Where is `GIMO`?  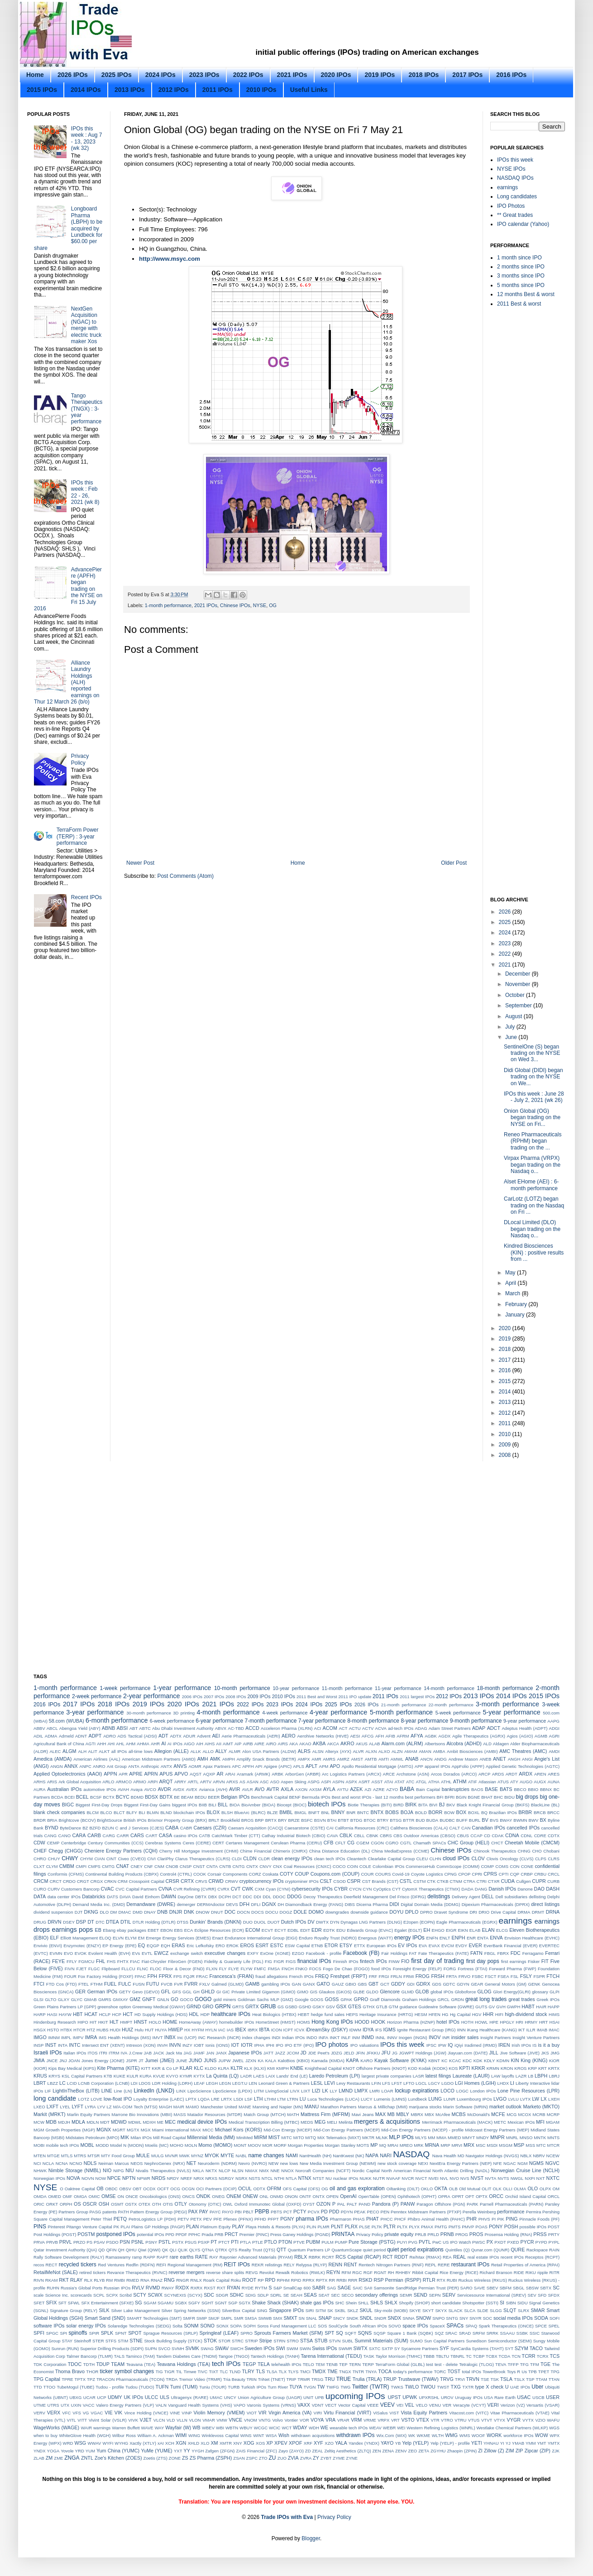
GIMO is located at coordinates (303, 1991).